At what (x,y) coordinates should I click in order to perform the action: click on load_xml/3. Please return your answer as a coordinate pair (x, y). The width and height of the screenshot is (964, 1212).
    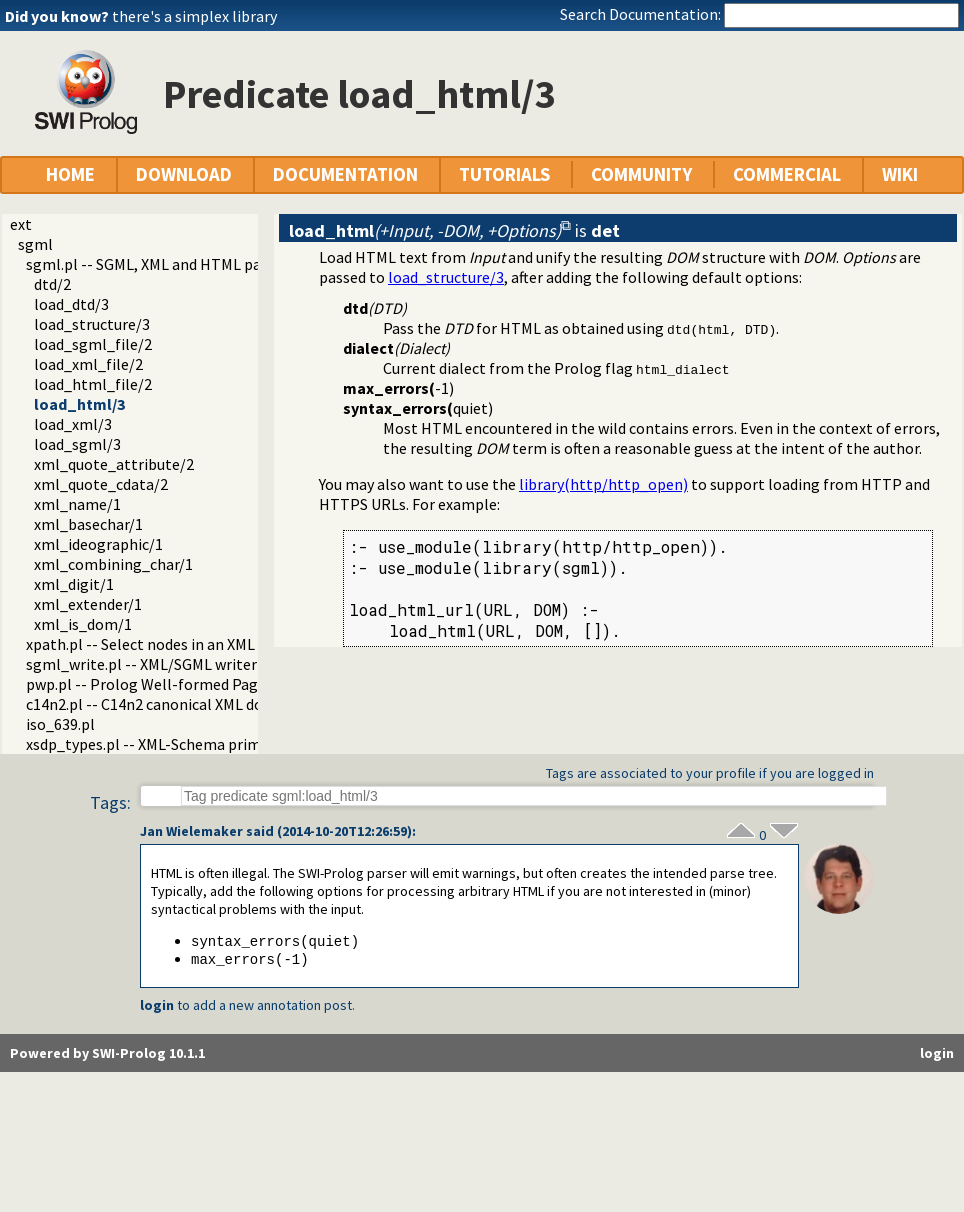
    Looking at the image, I should click on (73, 424).